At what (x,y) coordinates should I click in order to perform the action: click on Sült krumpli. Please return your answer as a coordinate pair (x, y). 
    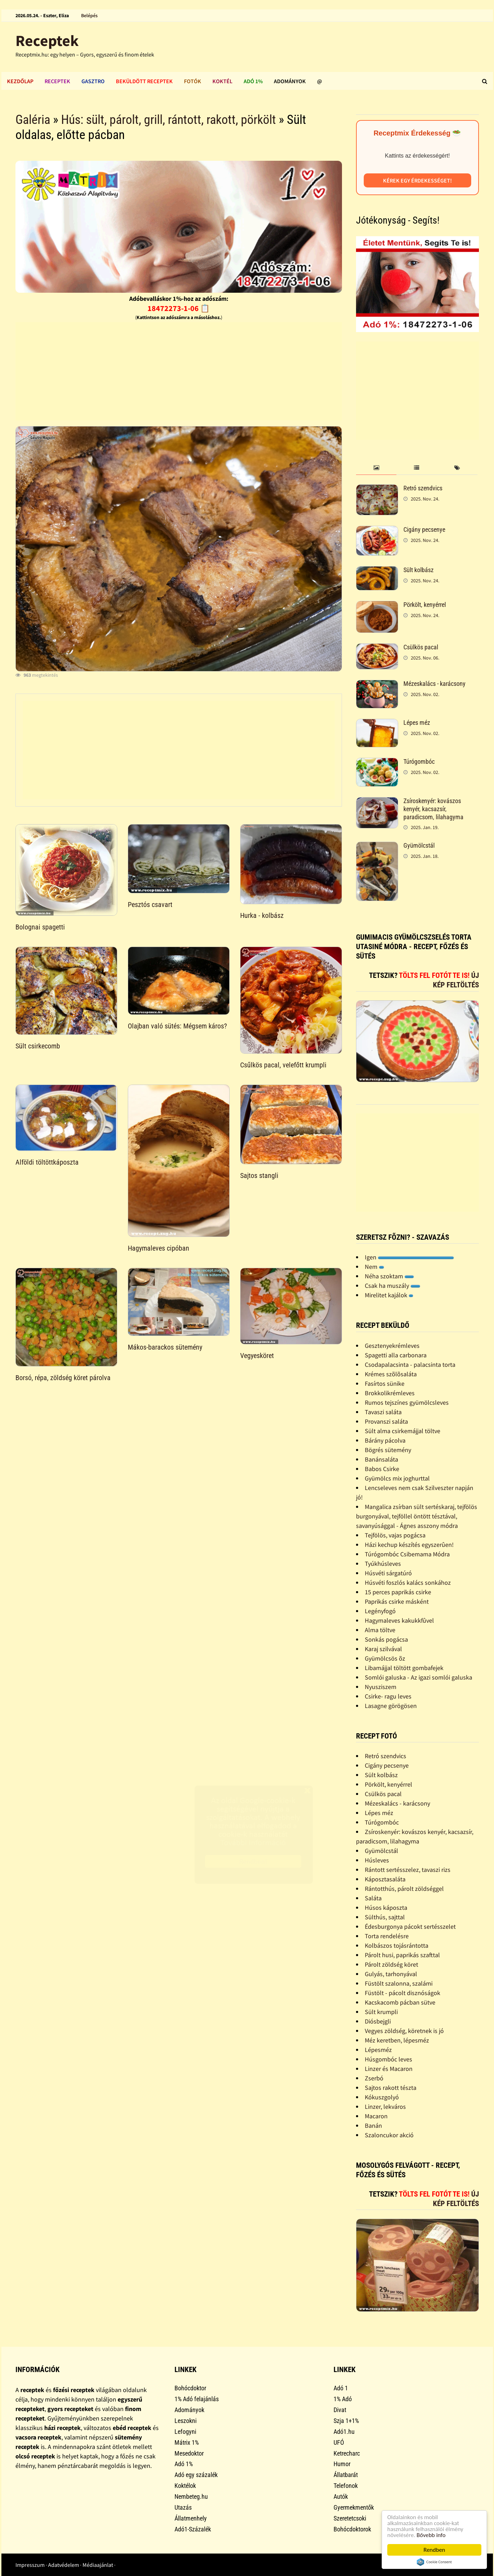
    Looking at the image, I should click on (381, 2012).